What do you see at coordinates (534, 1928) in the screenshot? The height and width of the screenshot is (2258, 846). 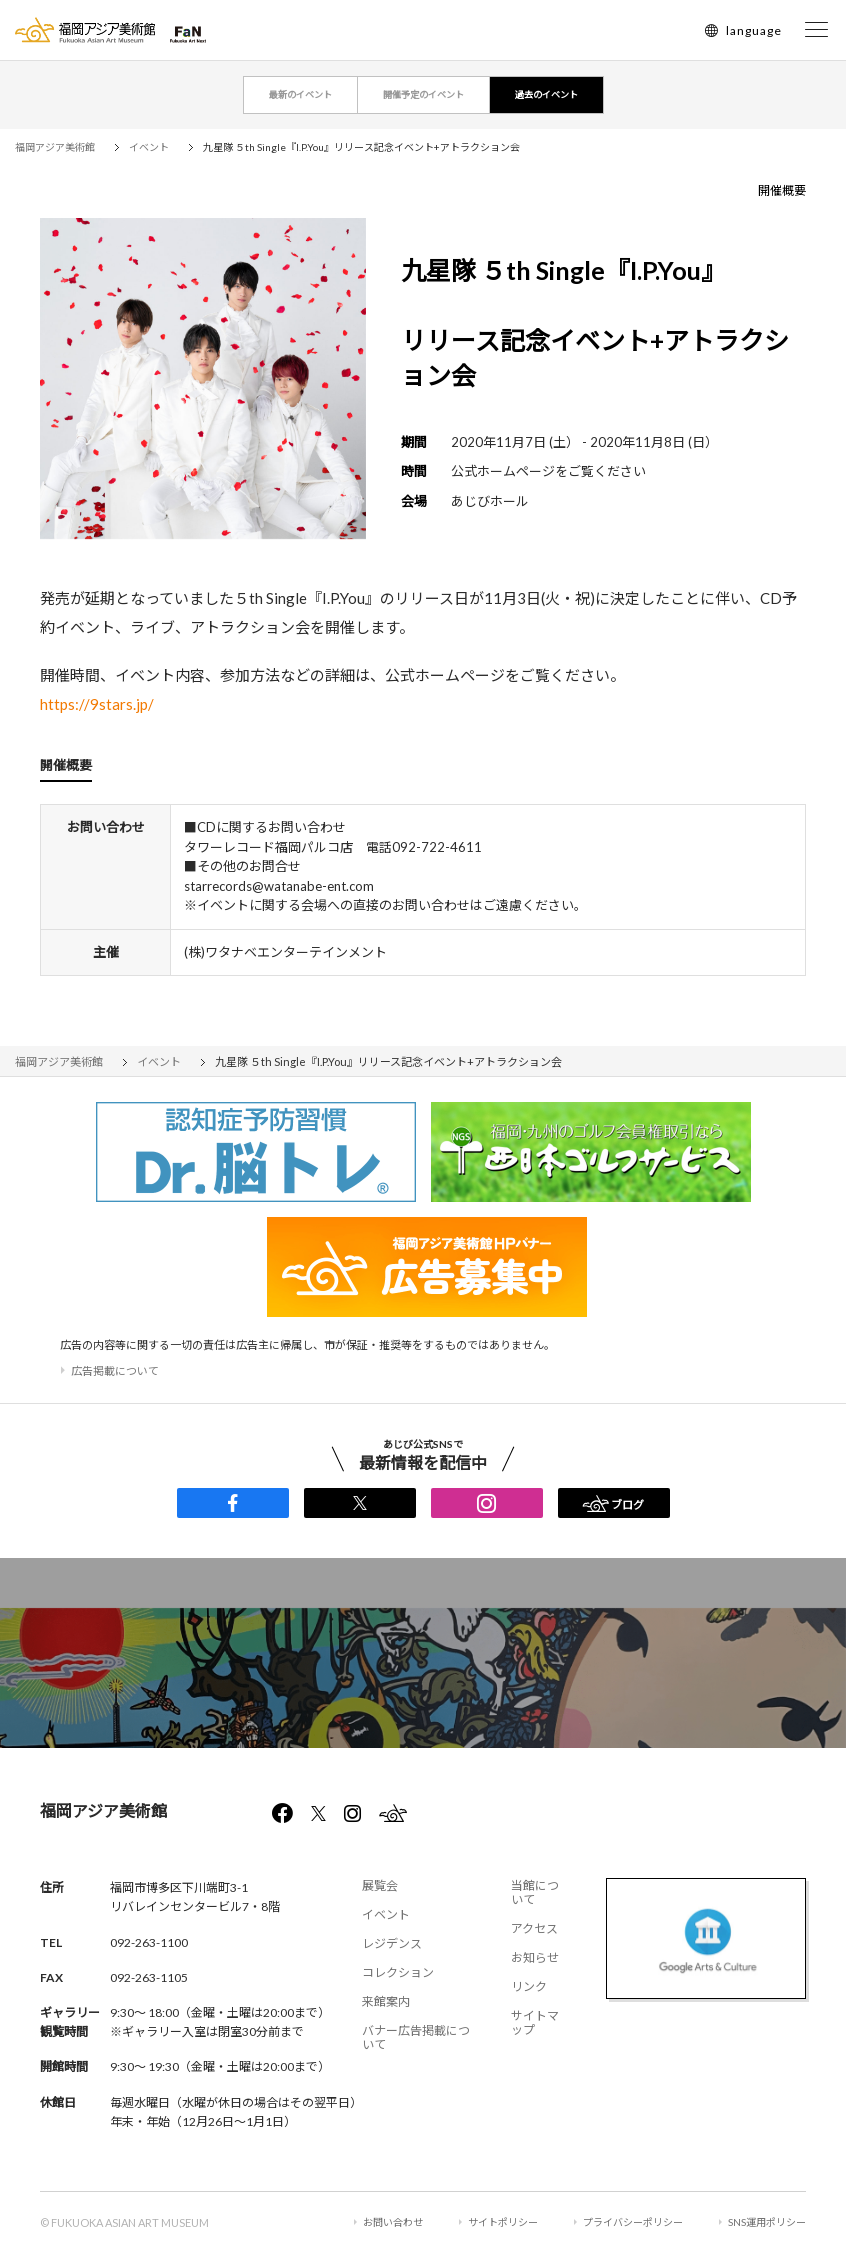 I see `アクセス` at bounding box center [534, 1928].